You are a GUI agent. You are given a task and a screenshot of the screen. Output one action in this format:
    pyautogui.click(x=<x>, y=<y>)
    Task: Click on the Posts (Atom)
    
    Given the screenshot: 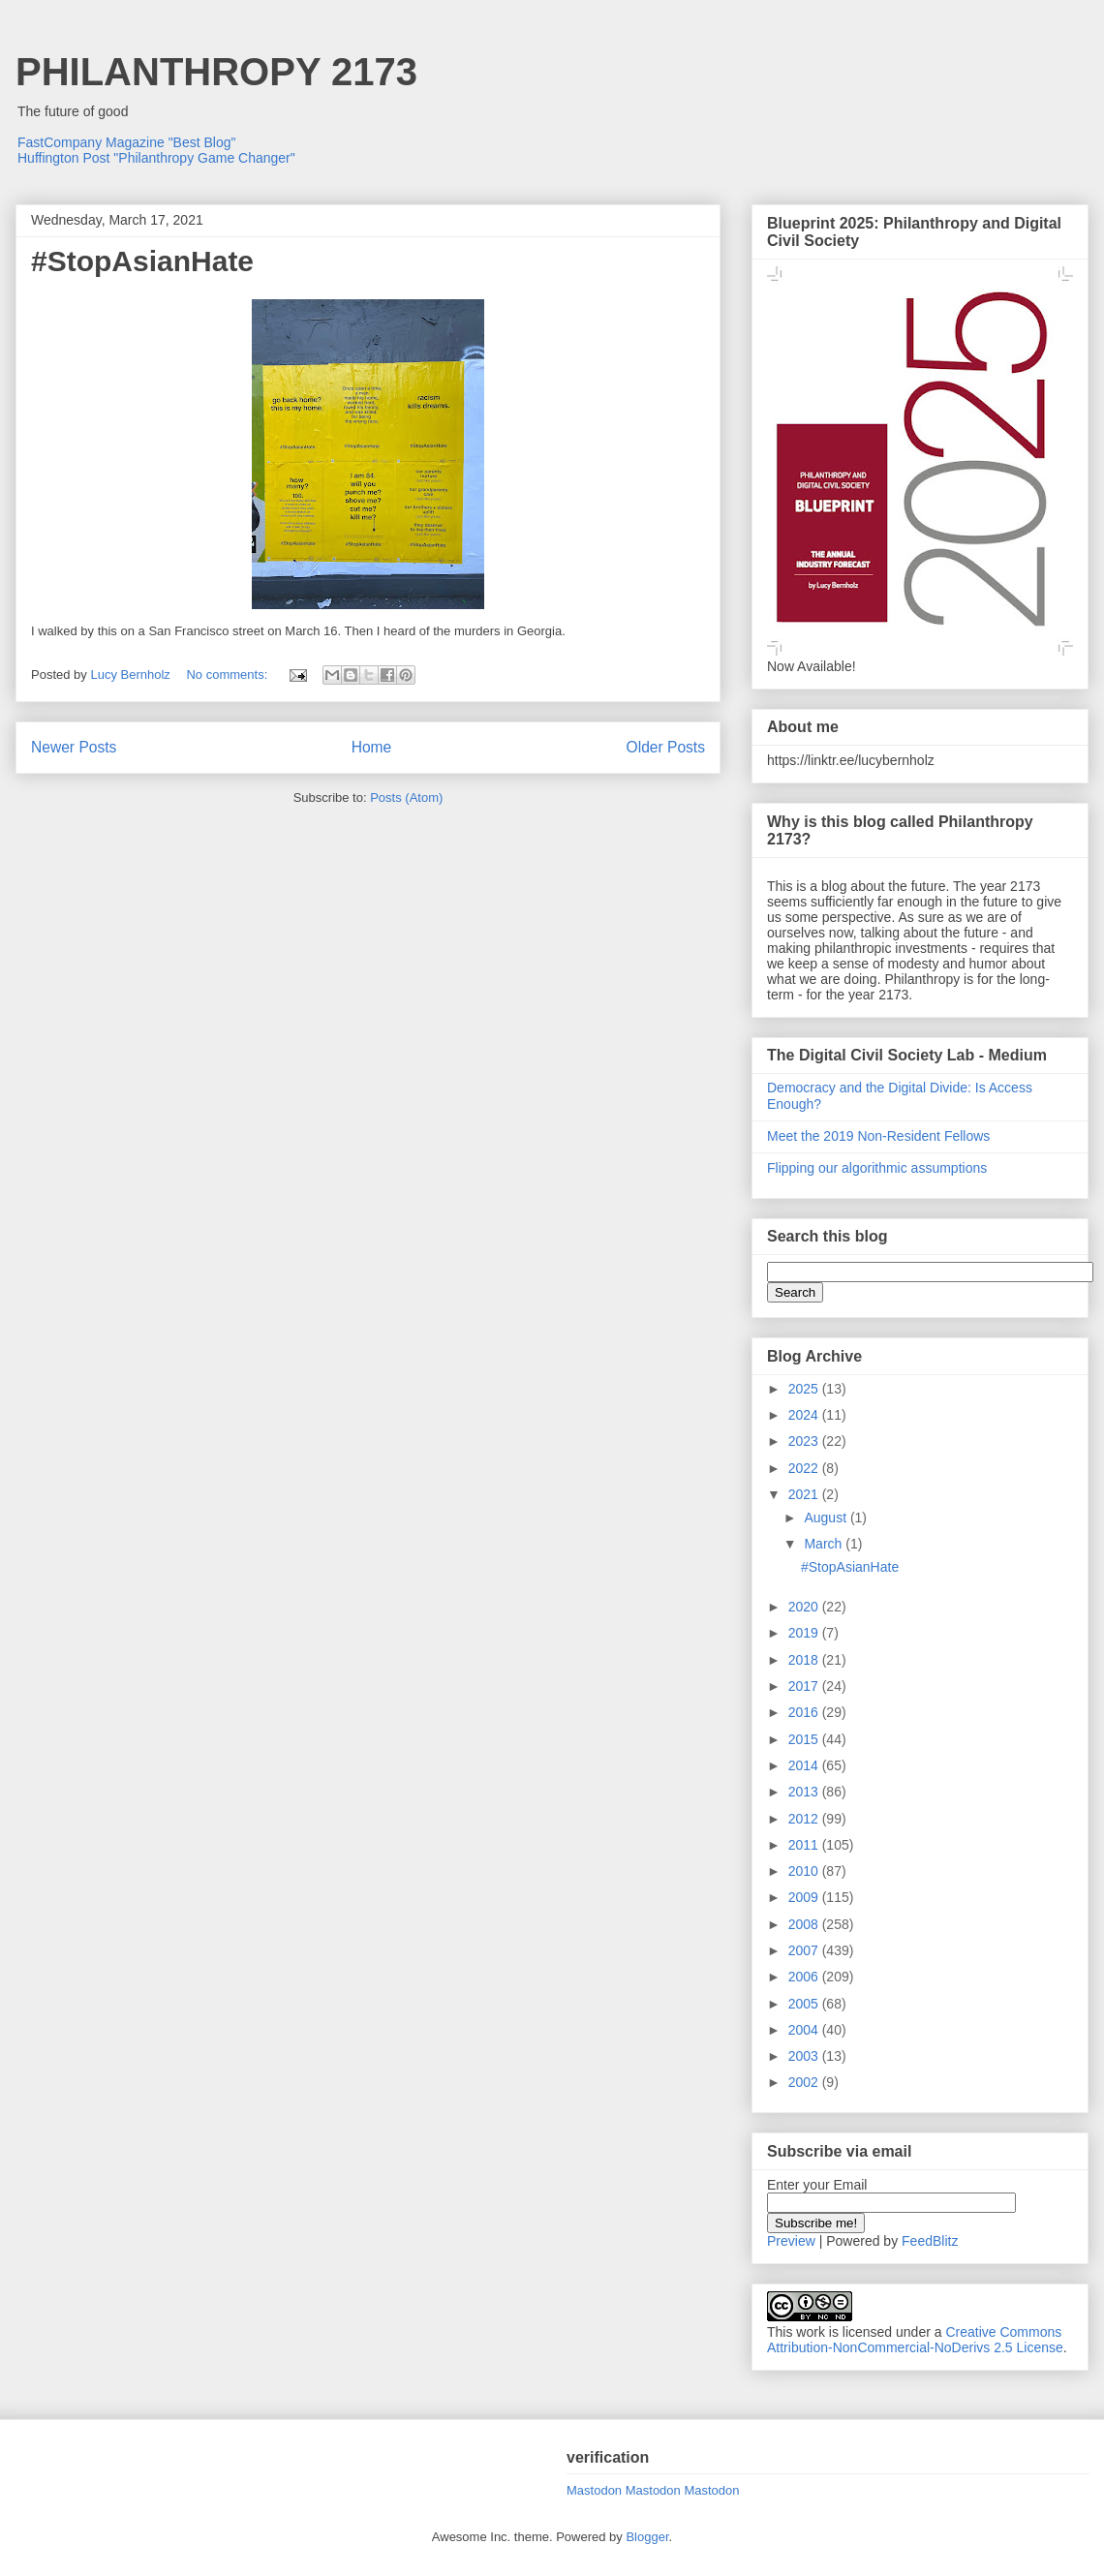 What is the action you would take?
    pyautogui.click(x=406, y=797)
    